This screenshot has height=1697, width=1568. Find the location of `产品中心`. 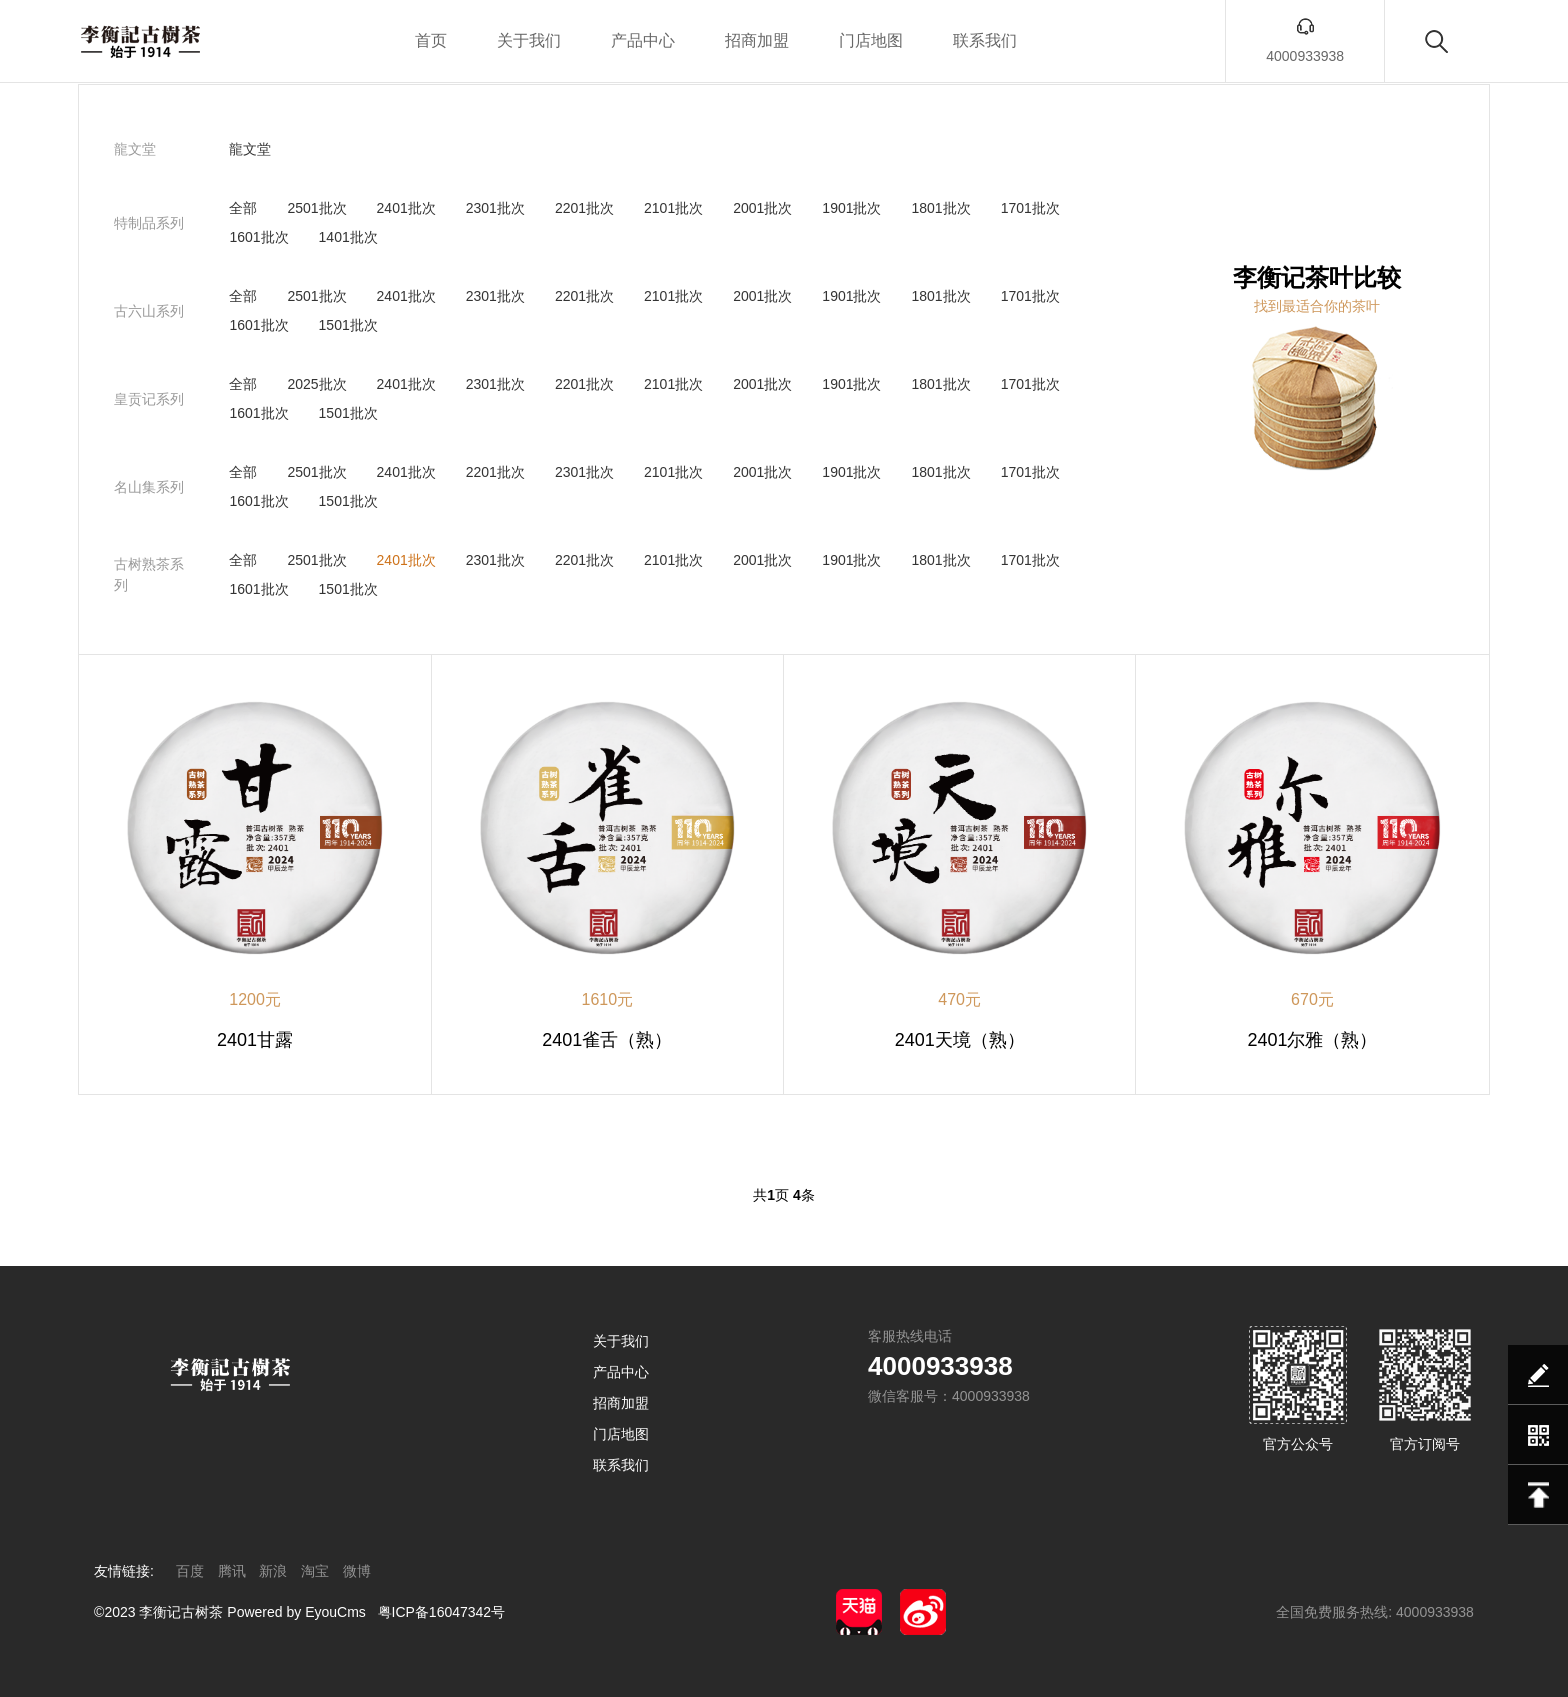

产品中心 is located at coordinates (643, 40).